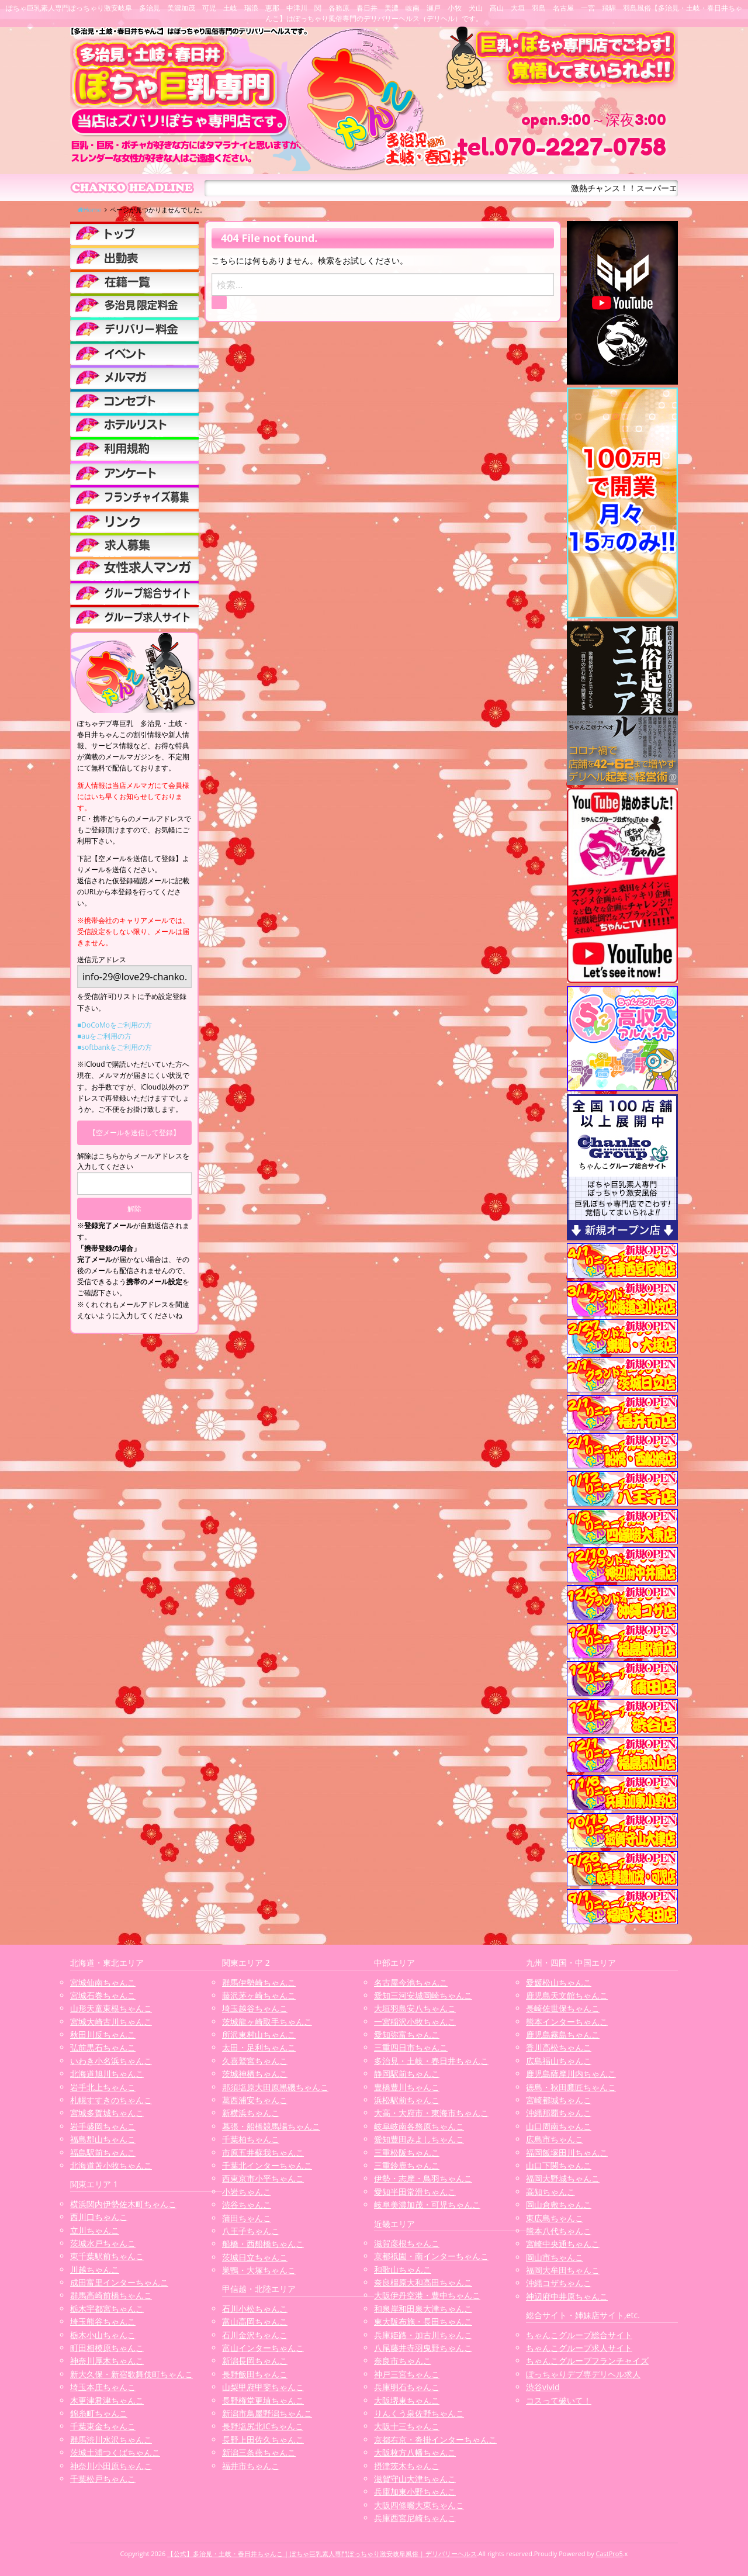 Image resolution: width=748 pixels, height=2576 pixels. I want to click on 熊本インターちゃんこ, so click(567, 2021).